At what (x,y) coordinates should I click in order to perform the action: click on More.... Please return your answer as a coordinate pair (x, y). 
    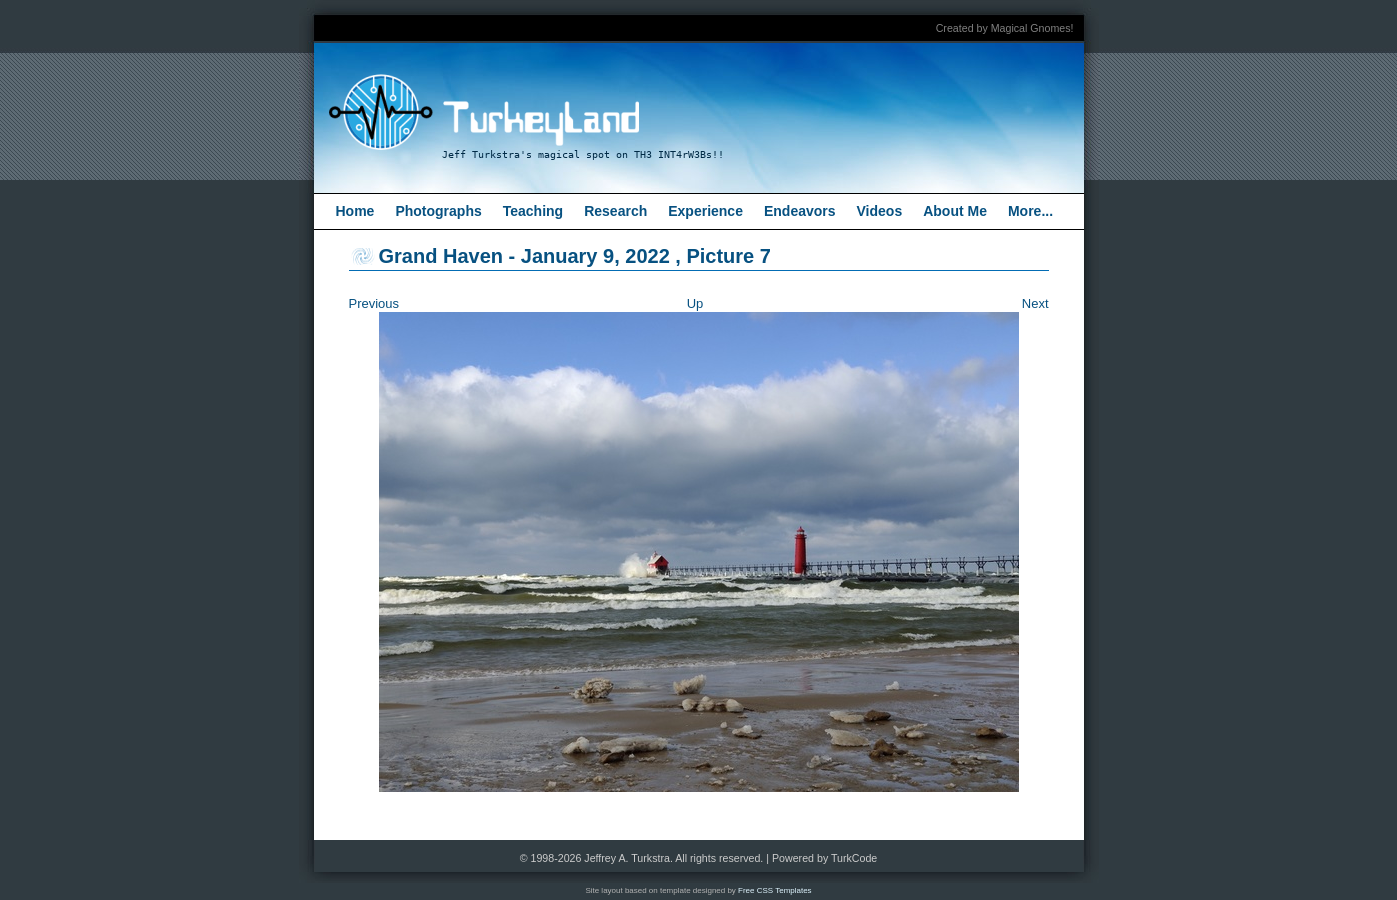
    Looking at the image, I should click on (1030, 211).